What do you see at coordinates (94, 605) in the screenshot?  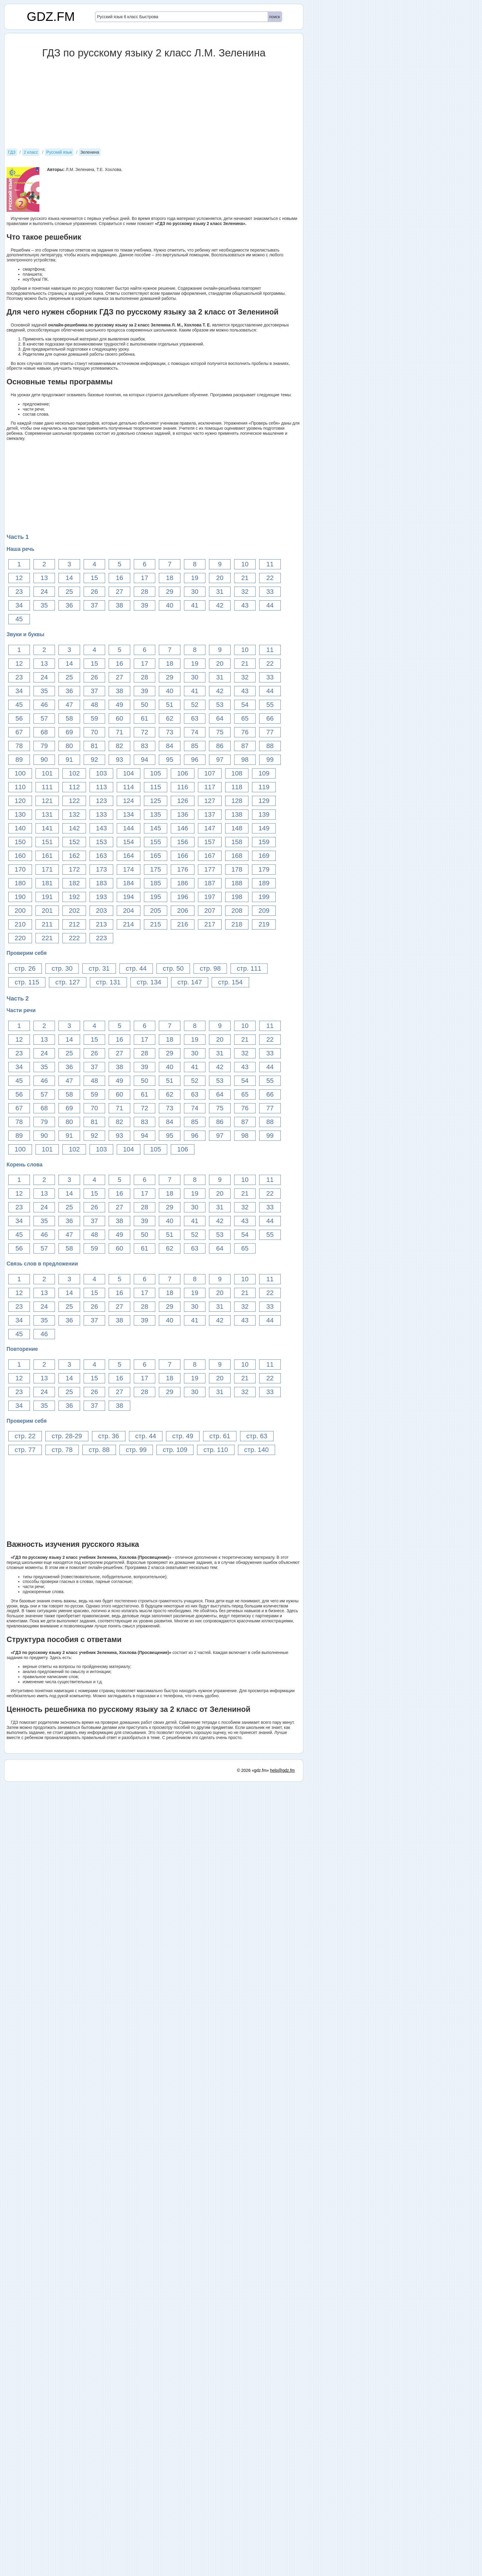 I see `37` at bounding box center [94, 605].